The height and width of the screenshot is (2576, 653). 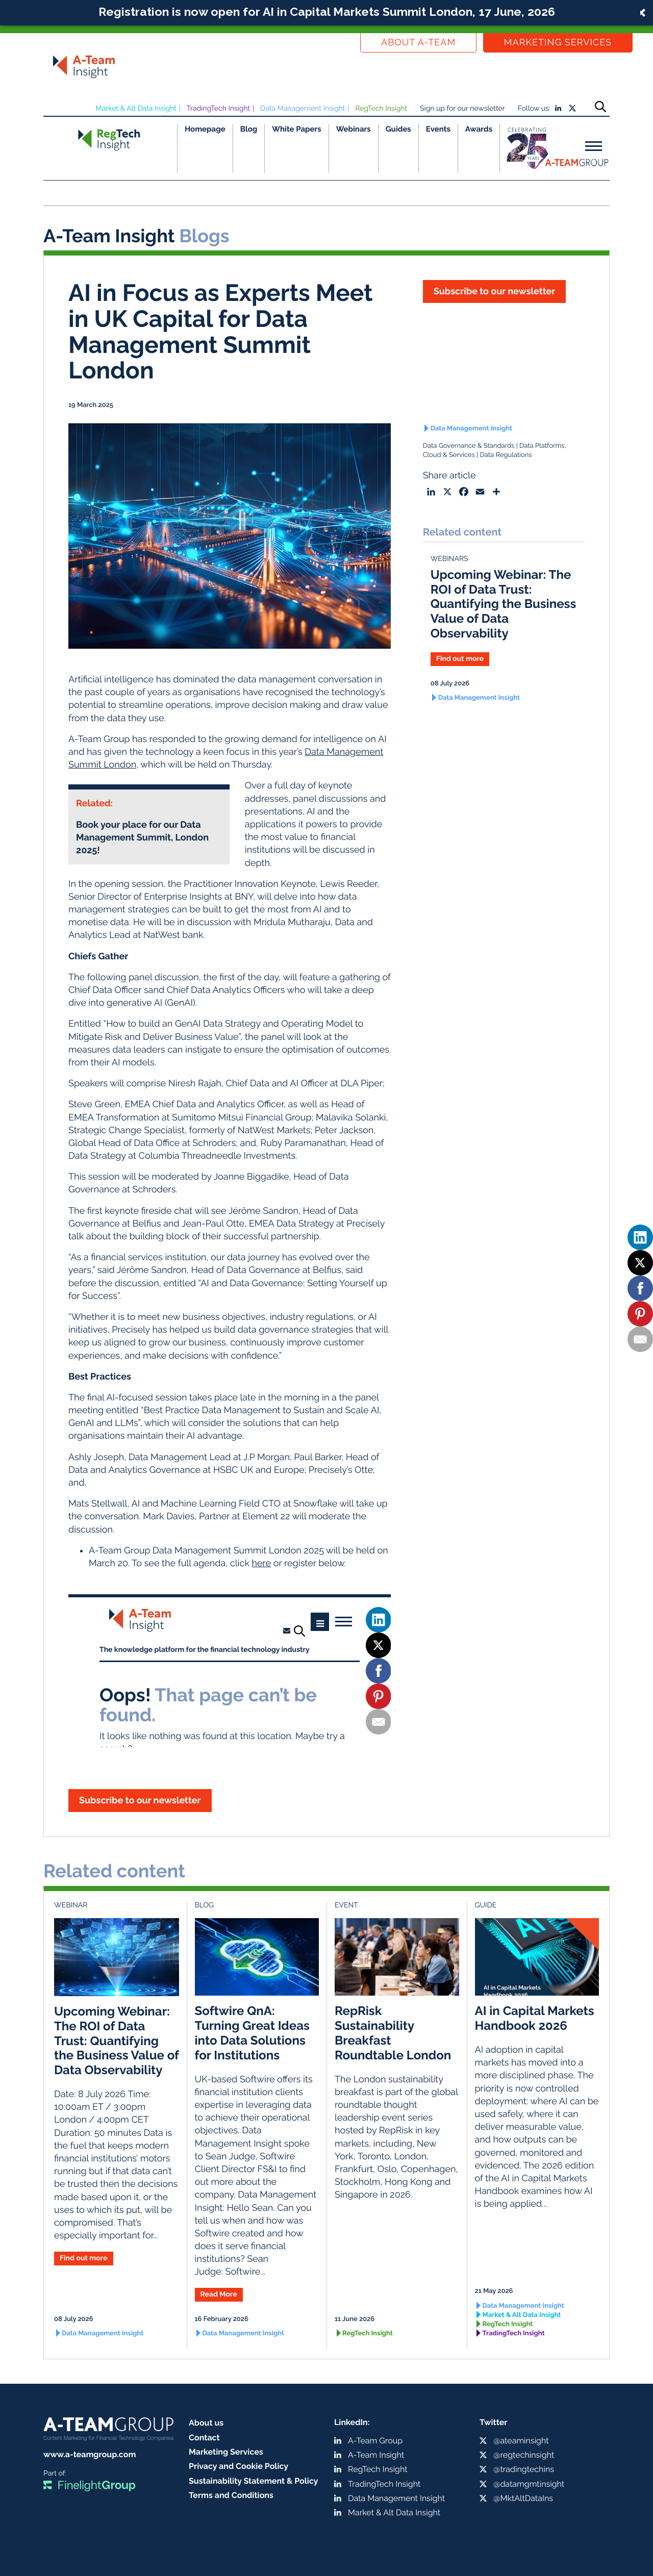 I want to click on Follow us:, so click(x=534, y=109).